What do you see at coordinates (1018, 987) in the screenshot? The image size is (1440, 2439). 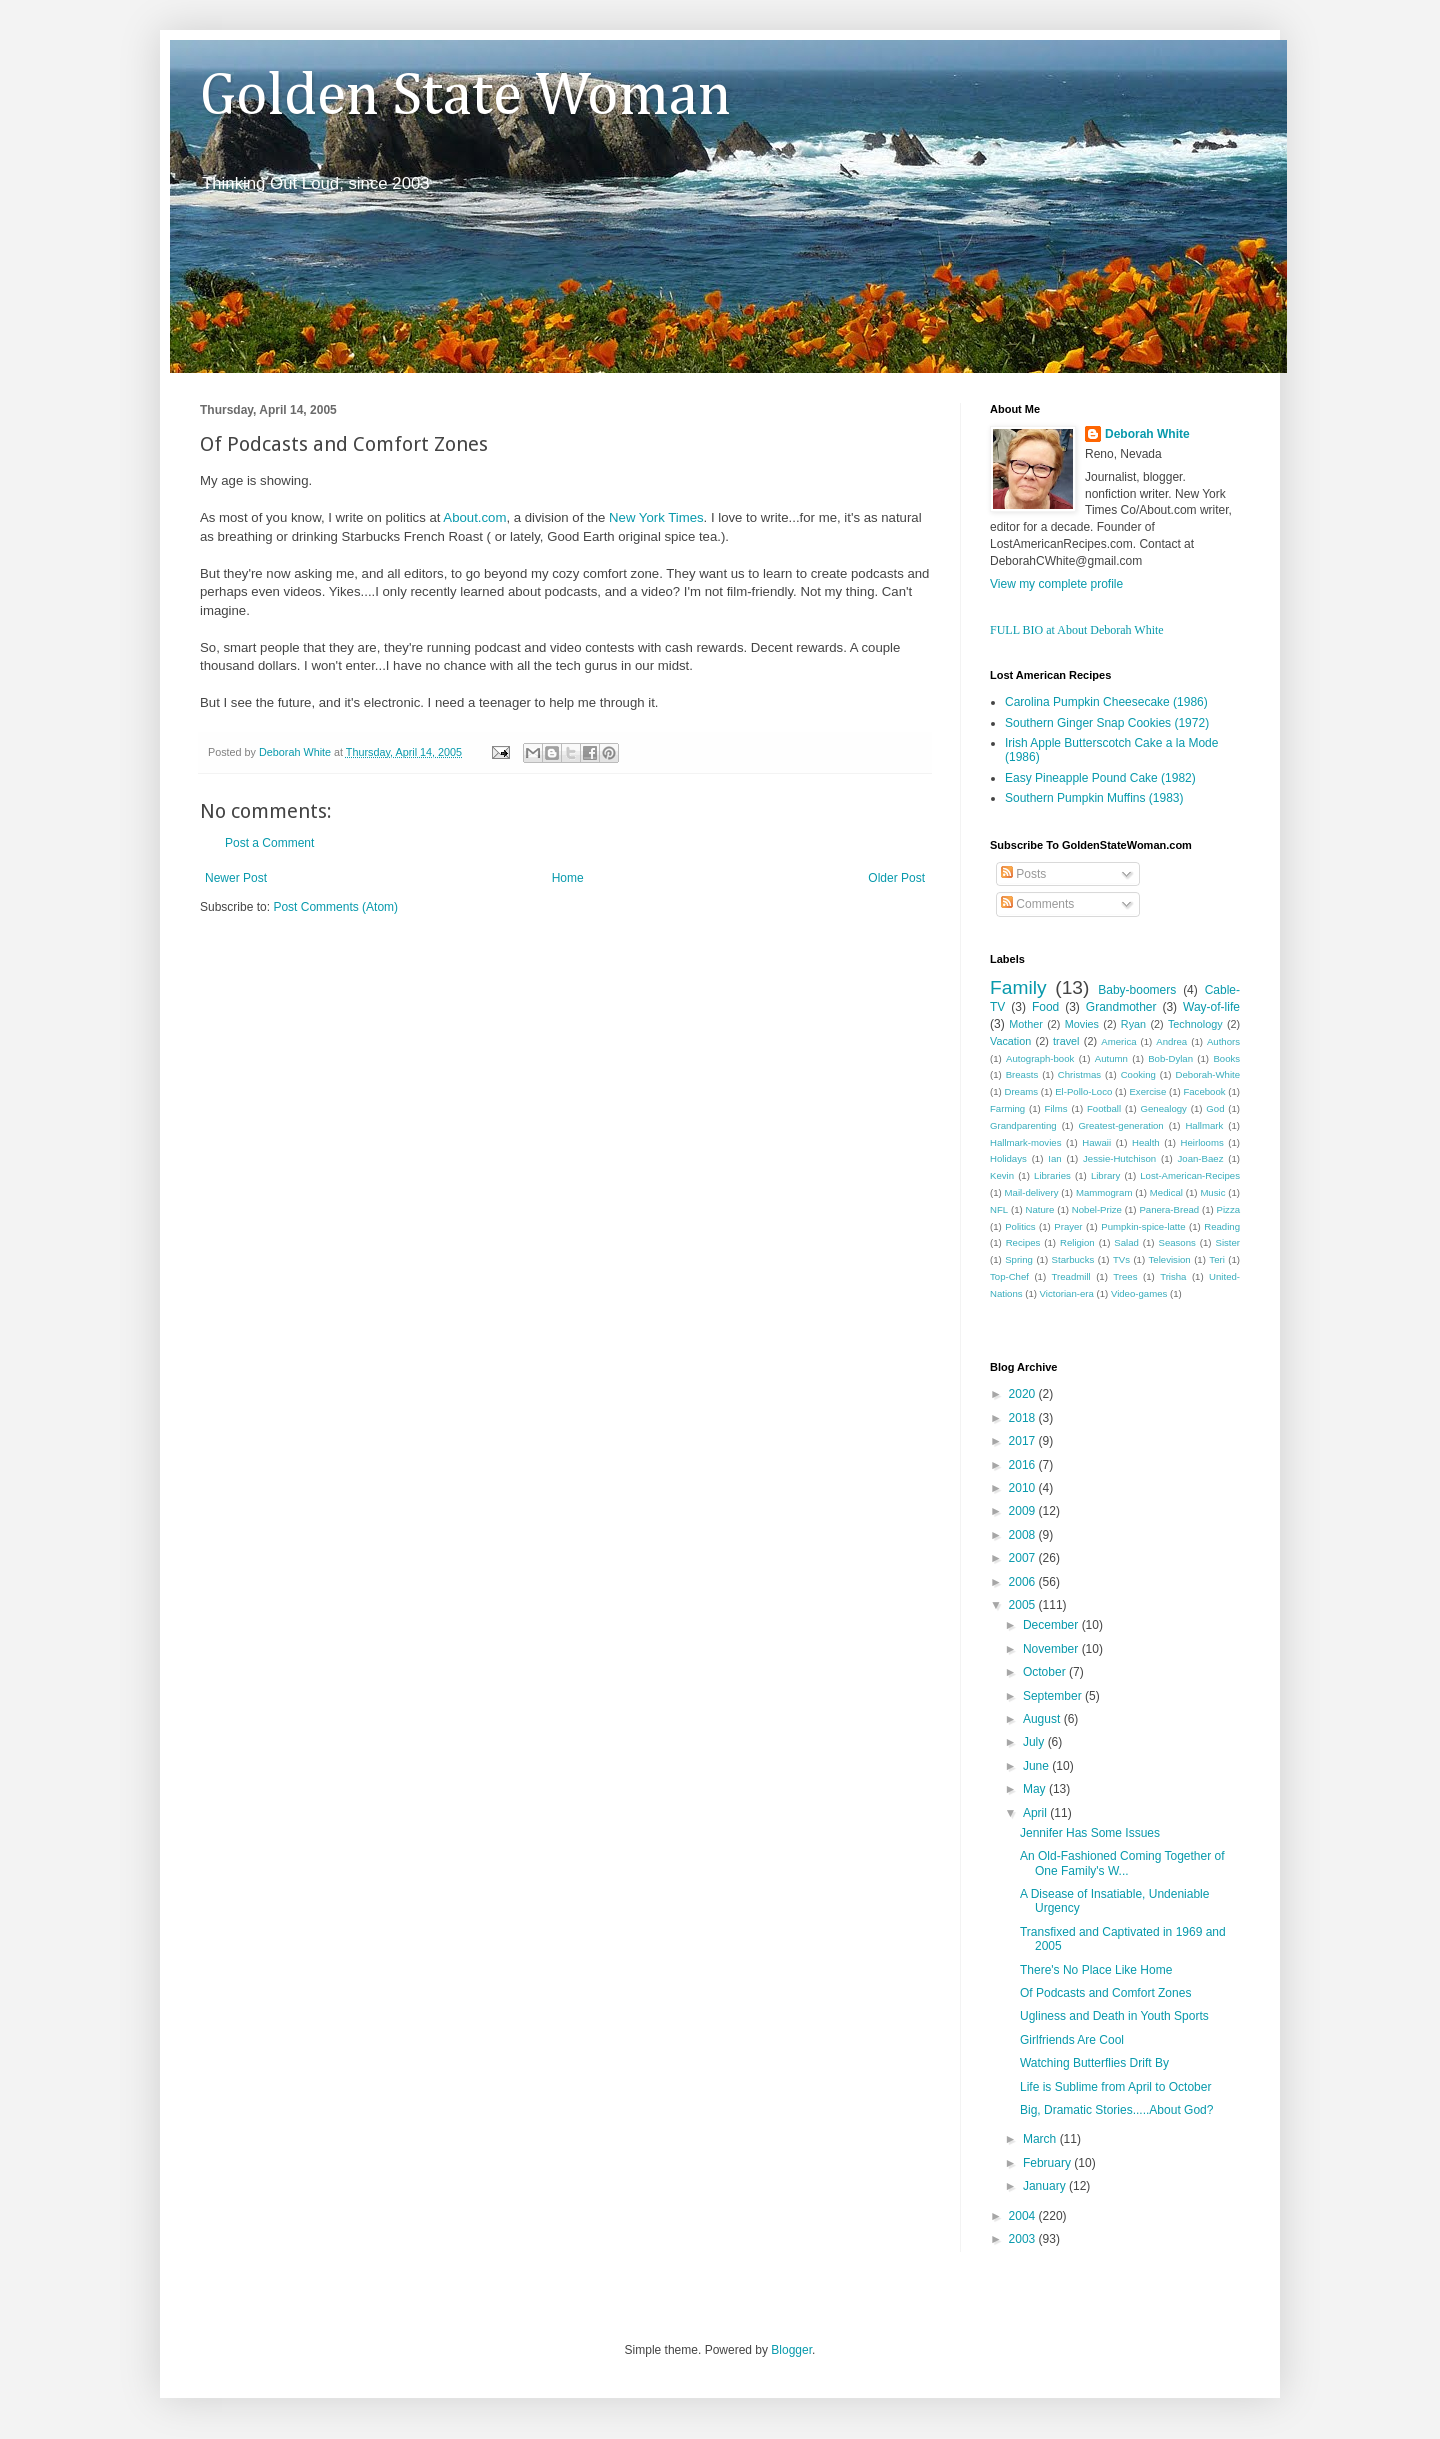 I see `Family` at bounding box center [1018, 987].